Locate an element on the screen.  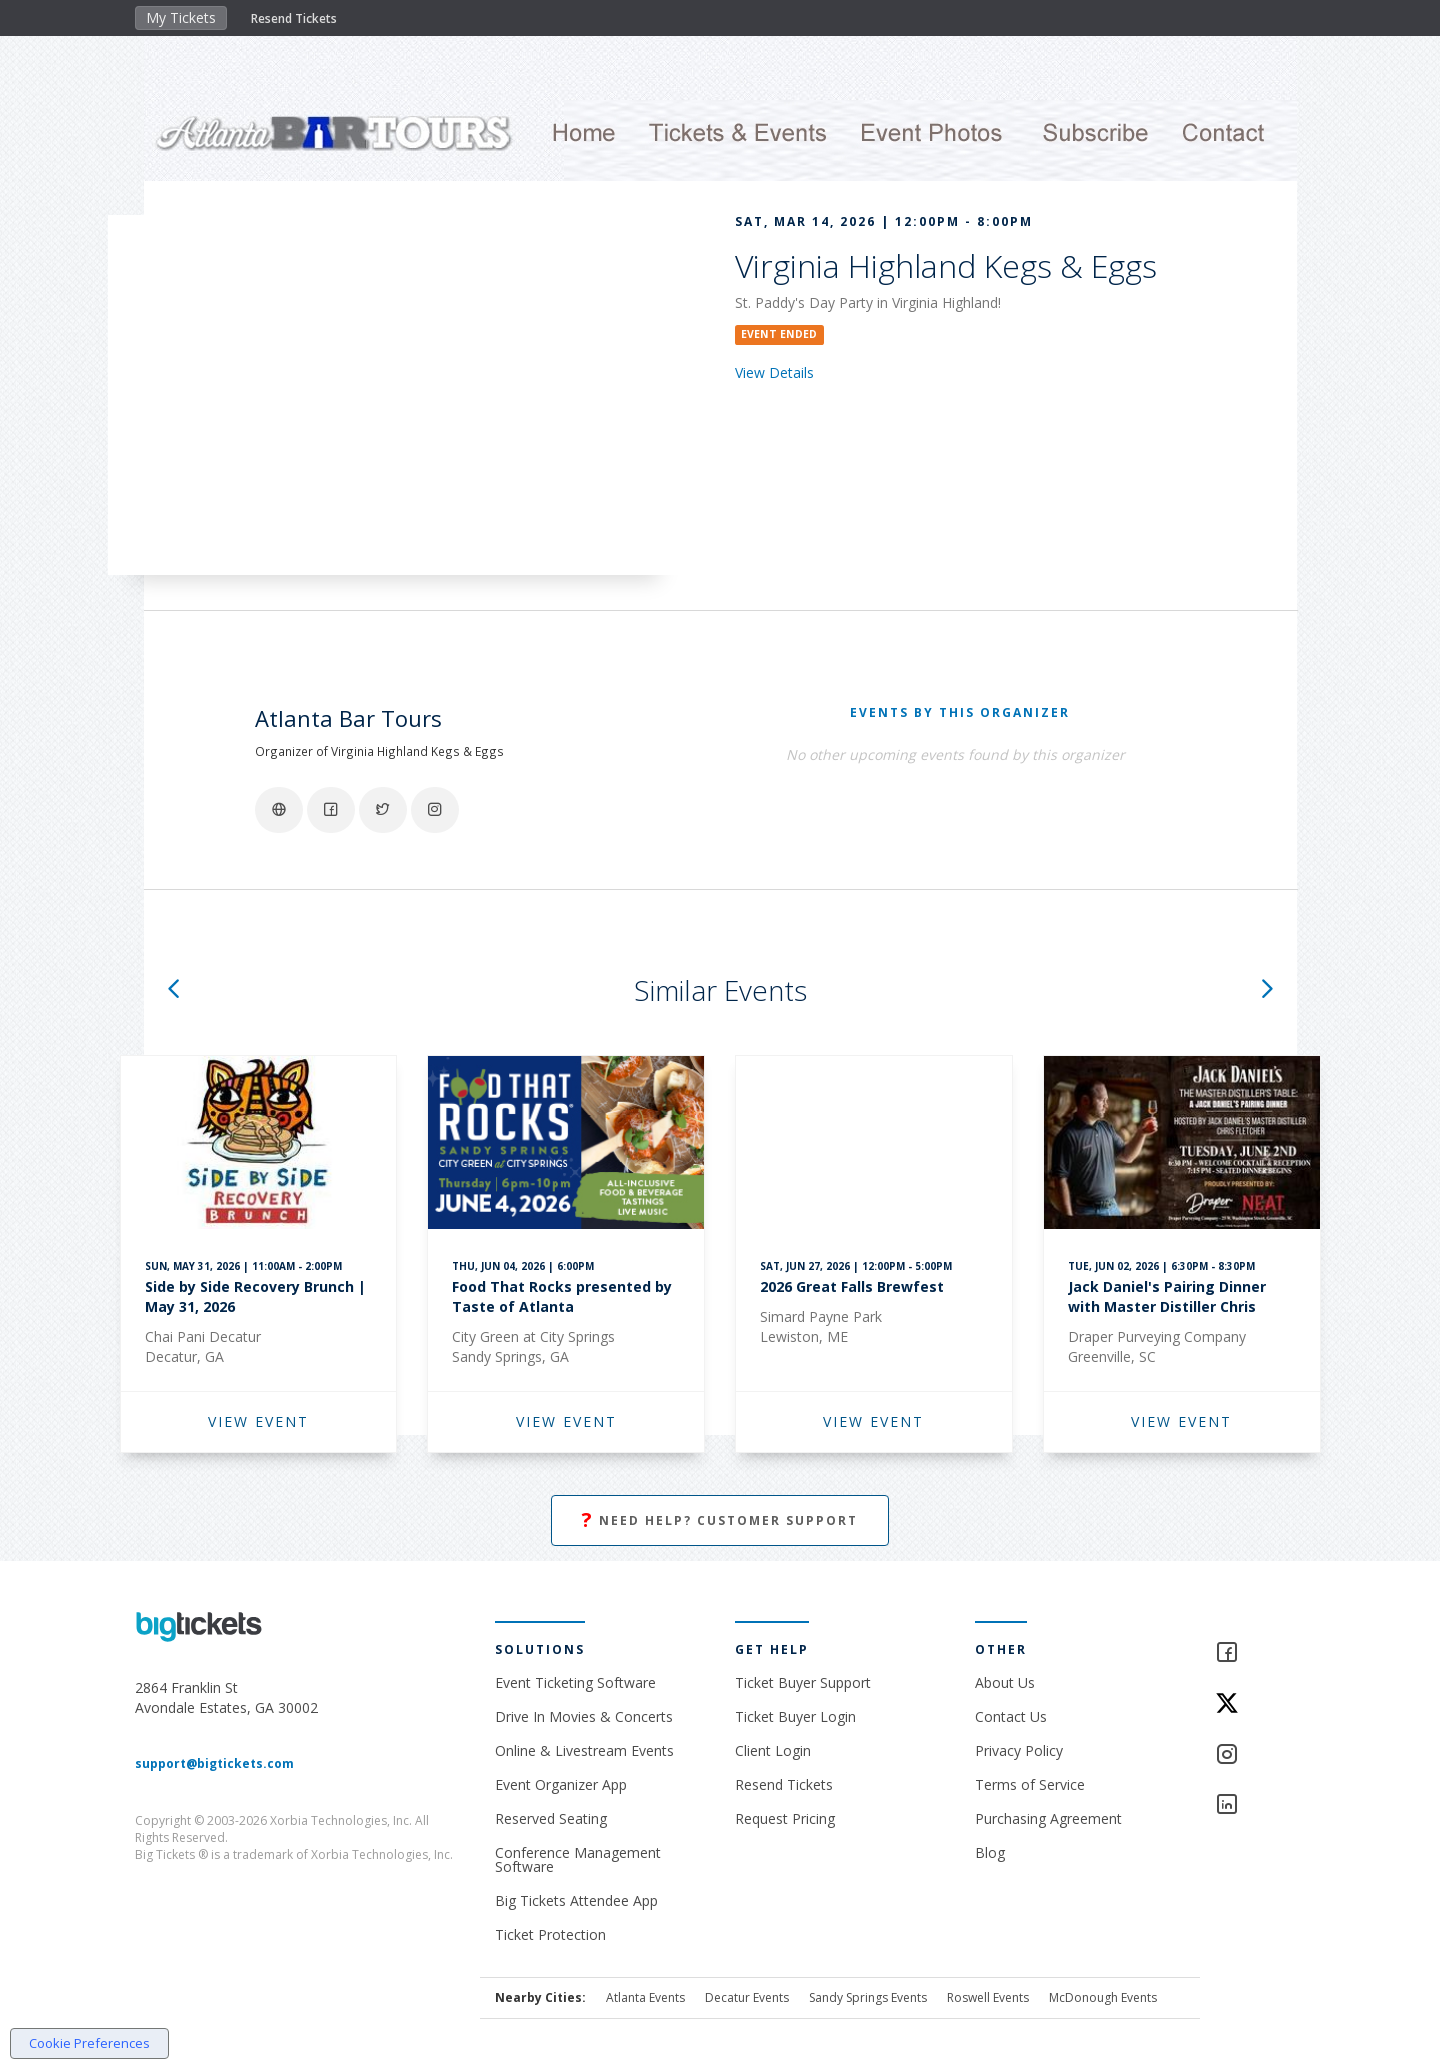
Big Tickets Attendee App is located at coordinates (576, 1900).